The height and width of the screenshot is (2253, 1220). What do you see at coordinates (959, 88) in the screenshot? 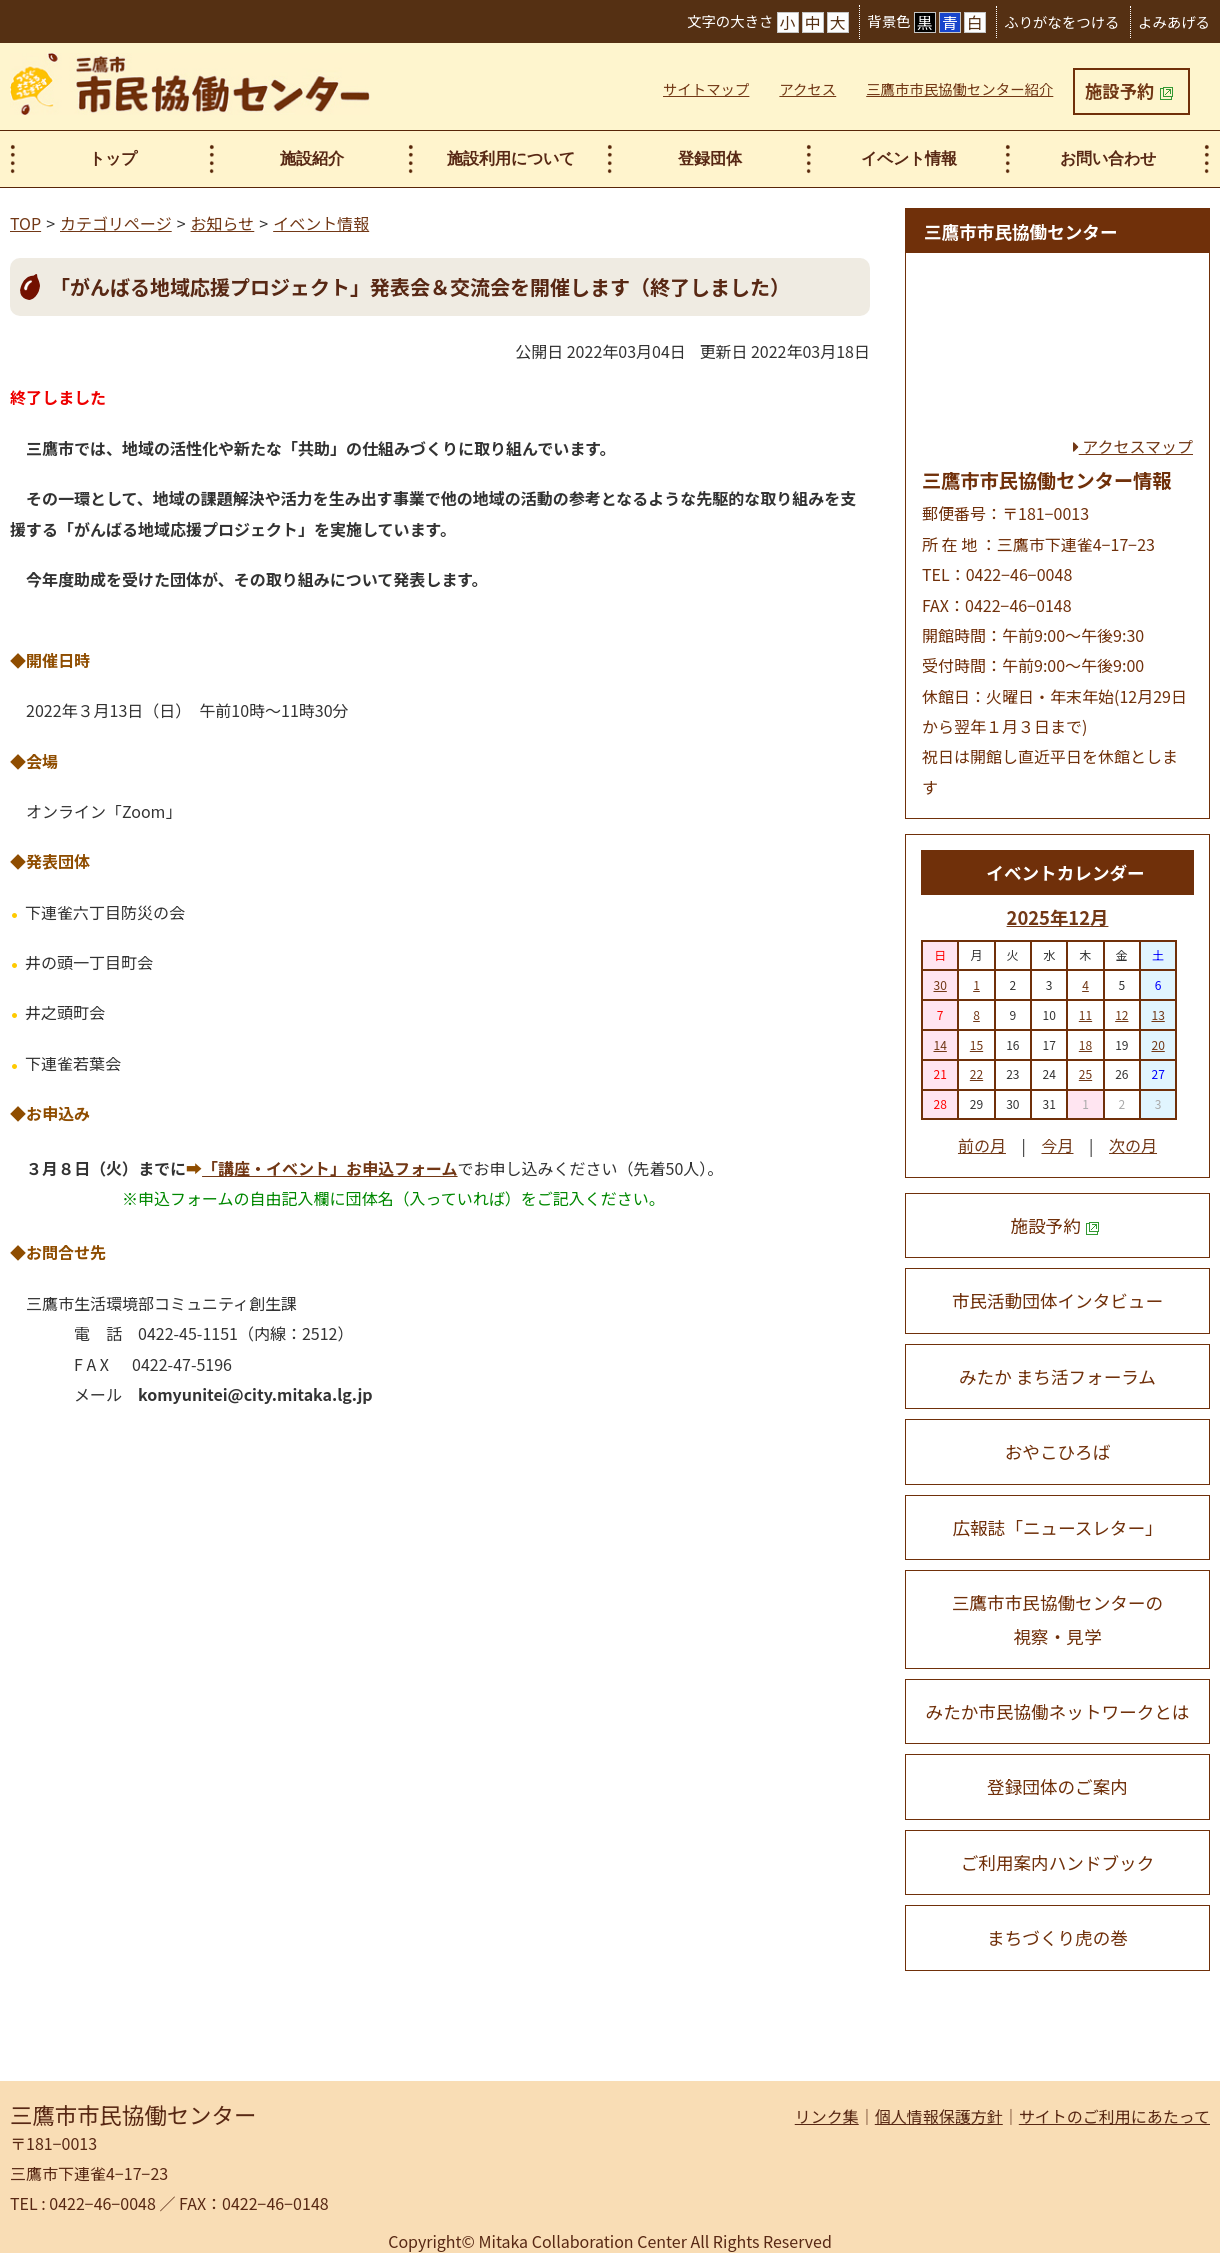
I see `三鷹市市民協働センター紹介` at bounding box center [959, 88].